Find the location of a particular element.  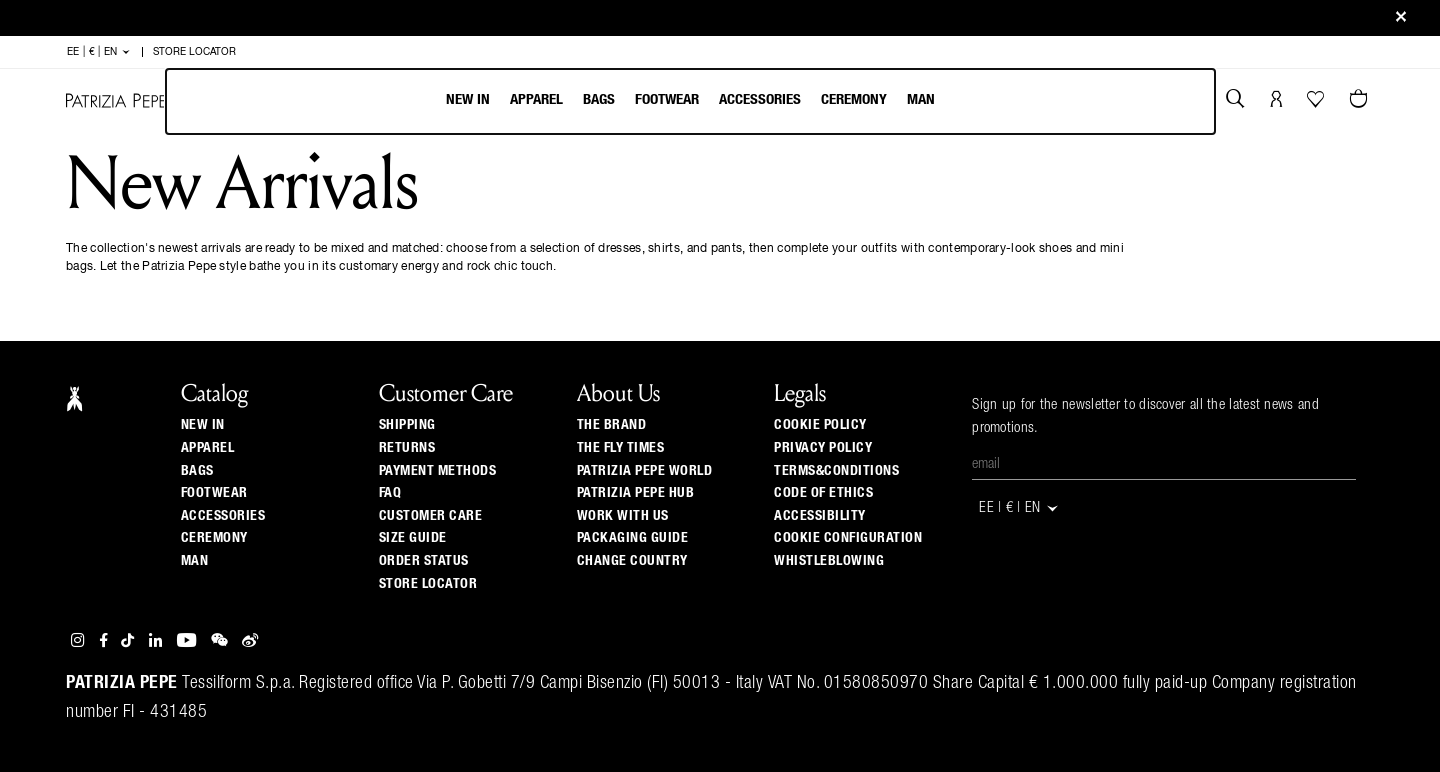

Patrizia Pepe Hub is located at coordinates (636, 493).